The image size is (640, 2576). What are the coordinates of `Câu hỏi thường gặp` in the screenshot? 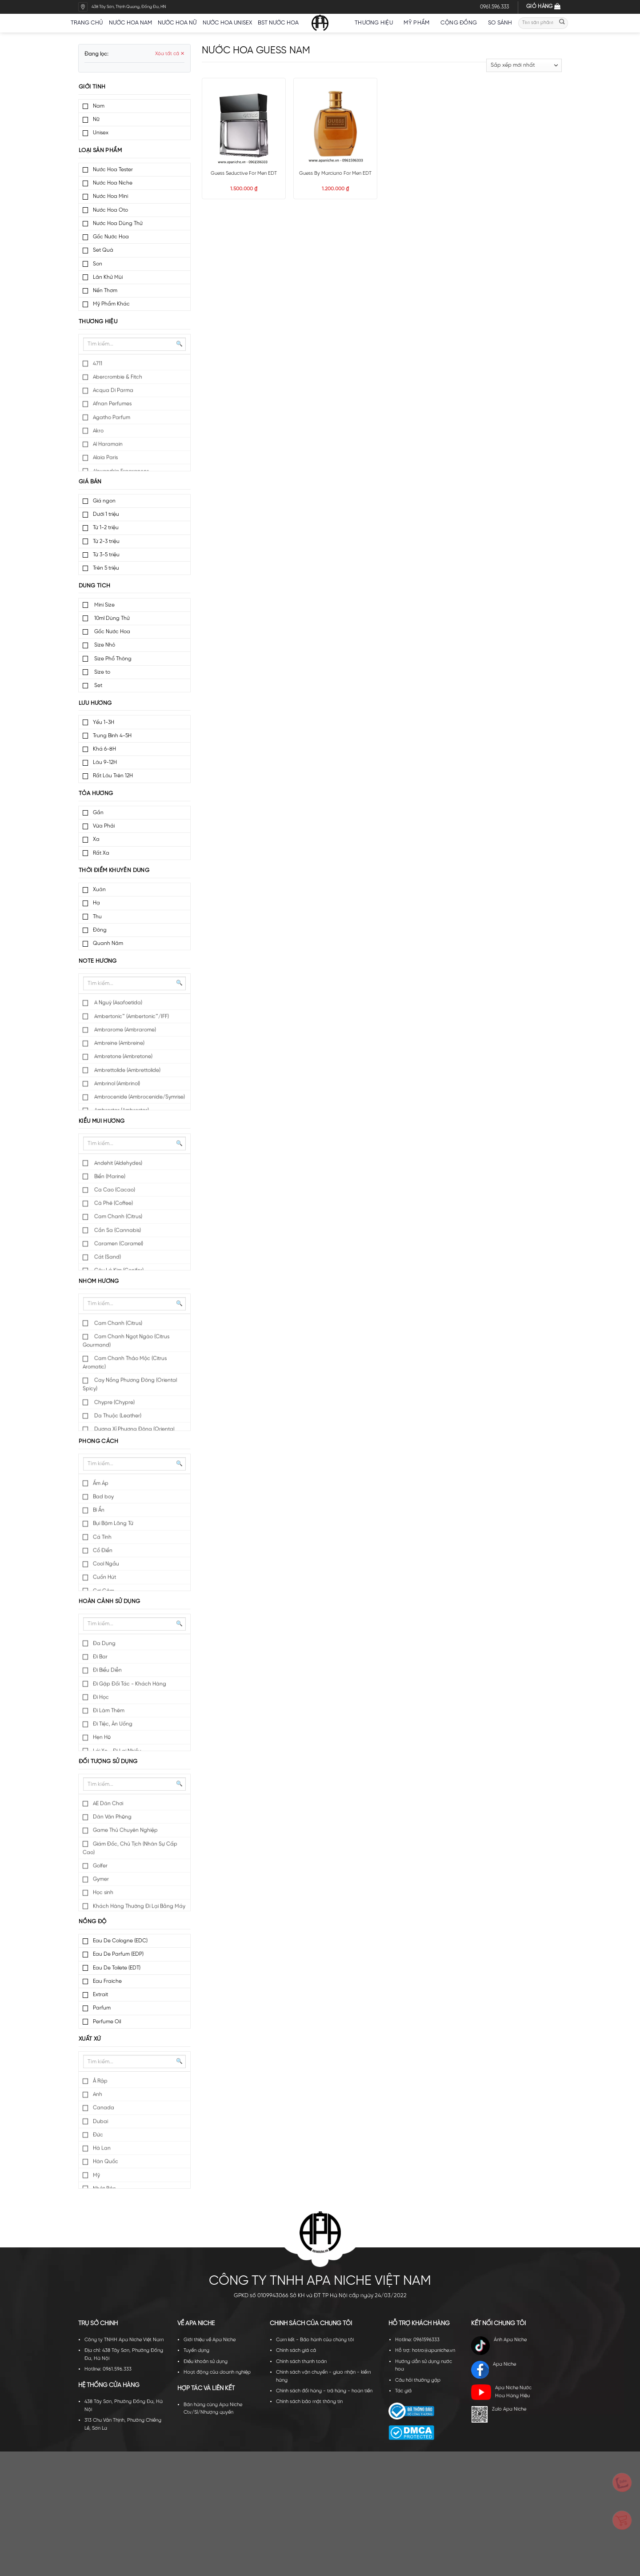 It's located at (417, 2380).